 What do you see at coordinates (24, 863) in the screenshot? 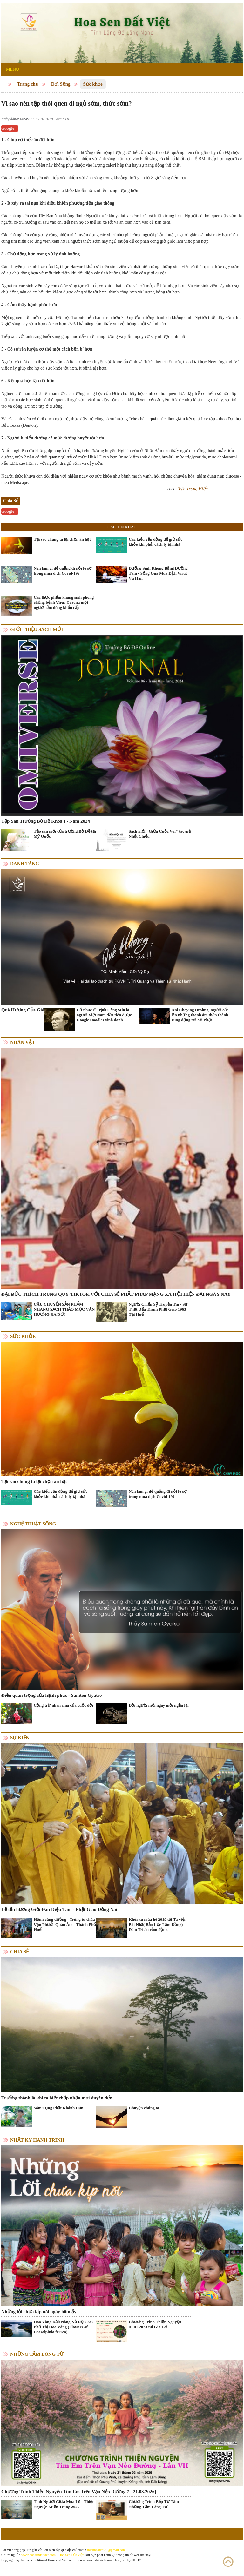
I see `Danh Tăng` at bounding box center [24, 863].